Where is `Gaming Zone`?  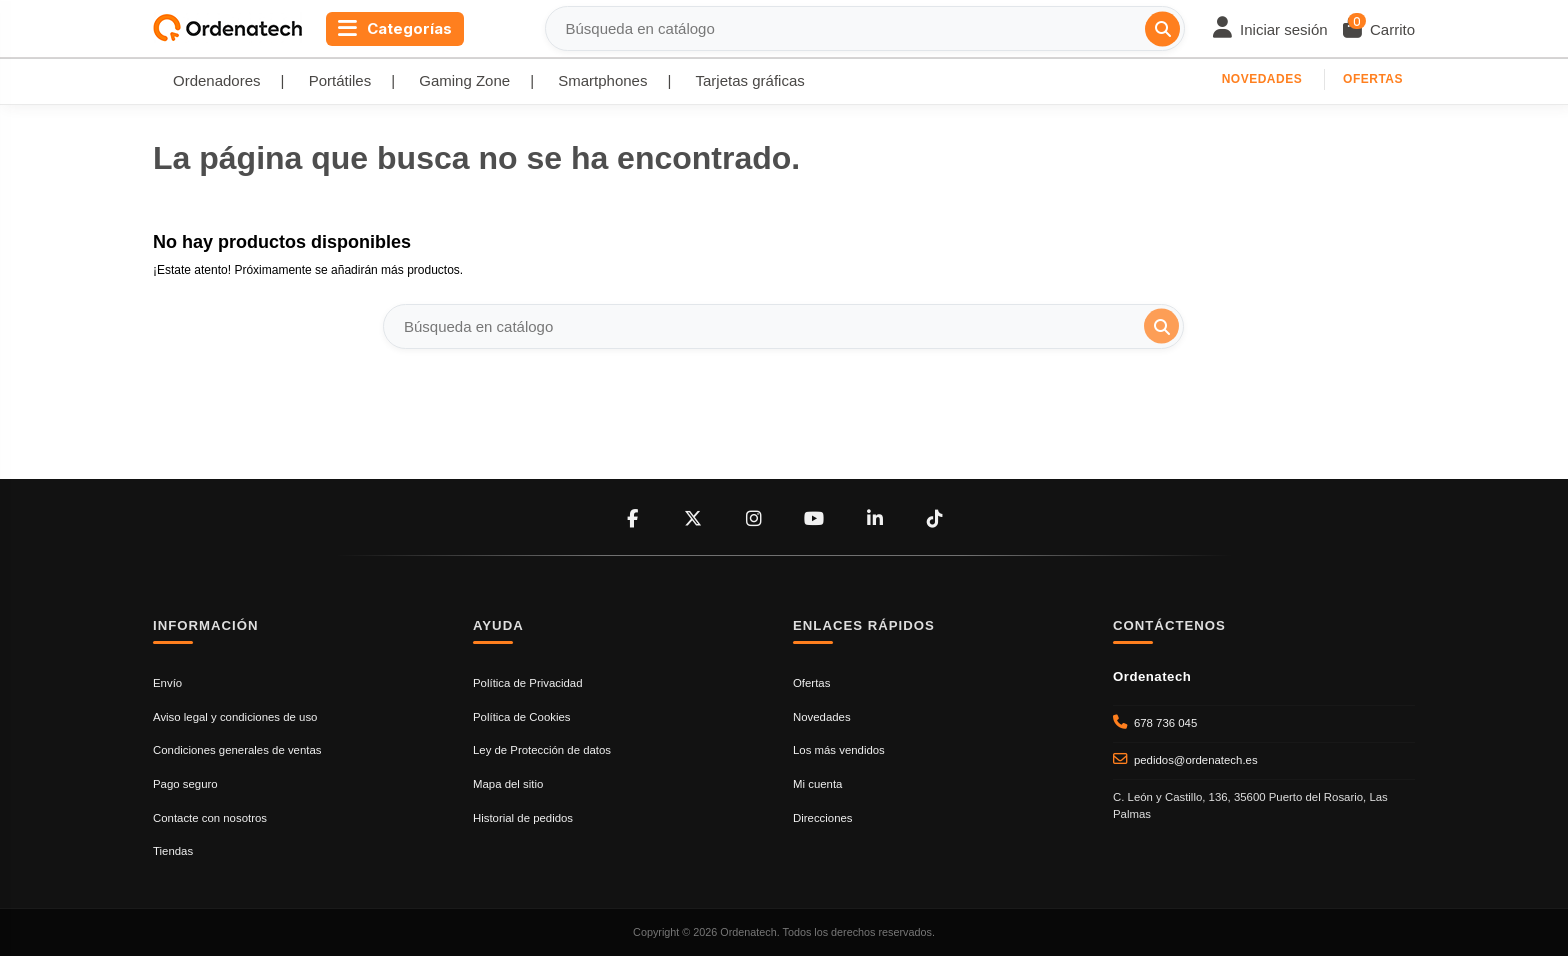
Gaming Zone is located at coordinates (464, 80).